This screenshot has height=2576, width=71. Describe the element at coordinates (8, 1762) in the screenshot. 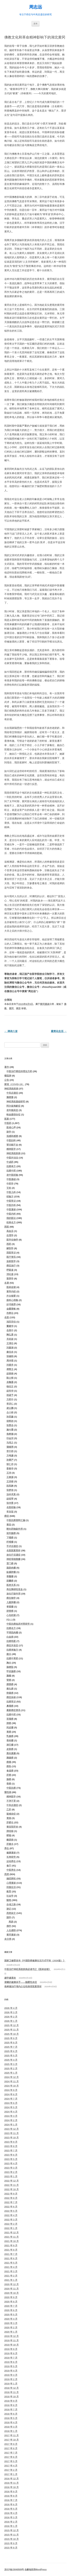

I see `癌痛` at that location.